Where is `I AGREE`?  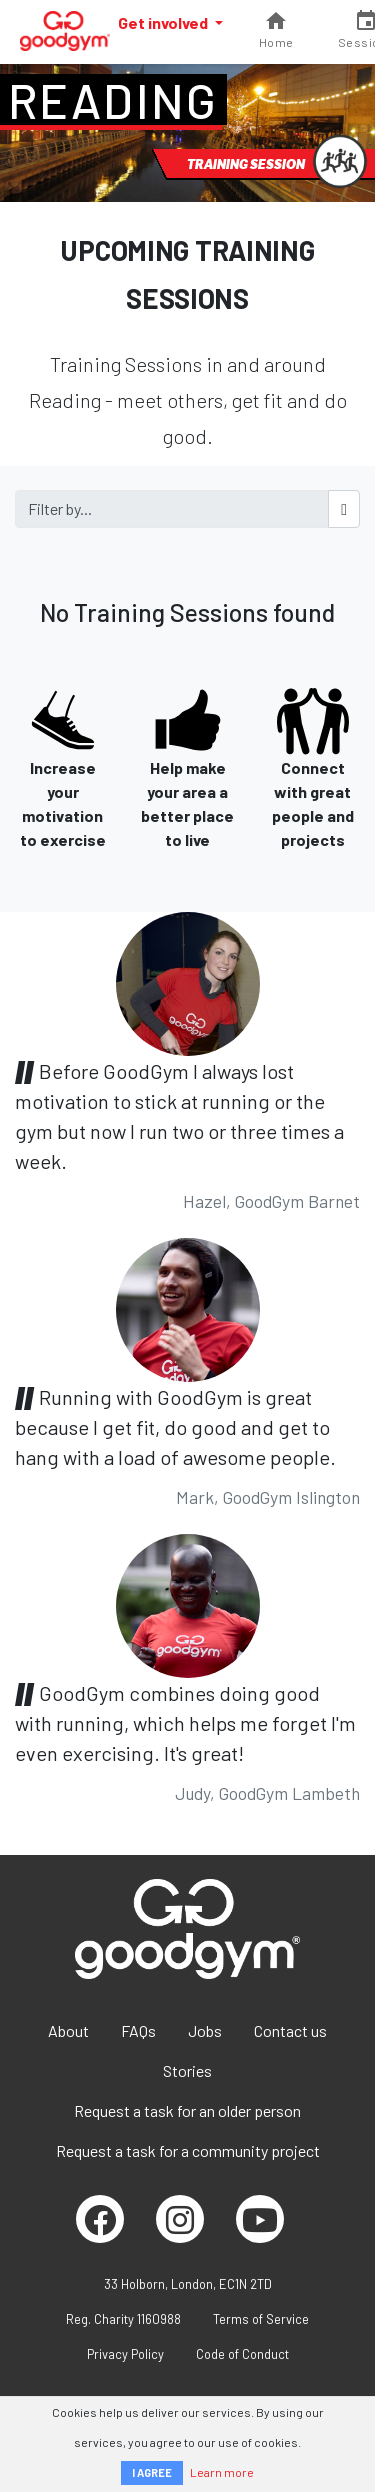 I AGREE is located at coordinates (152, 2472).